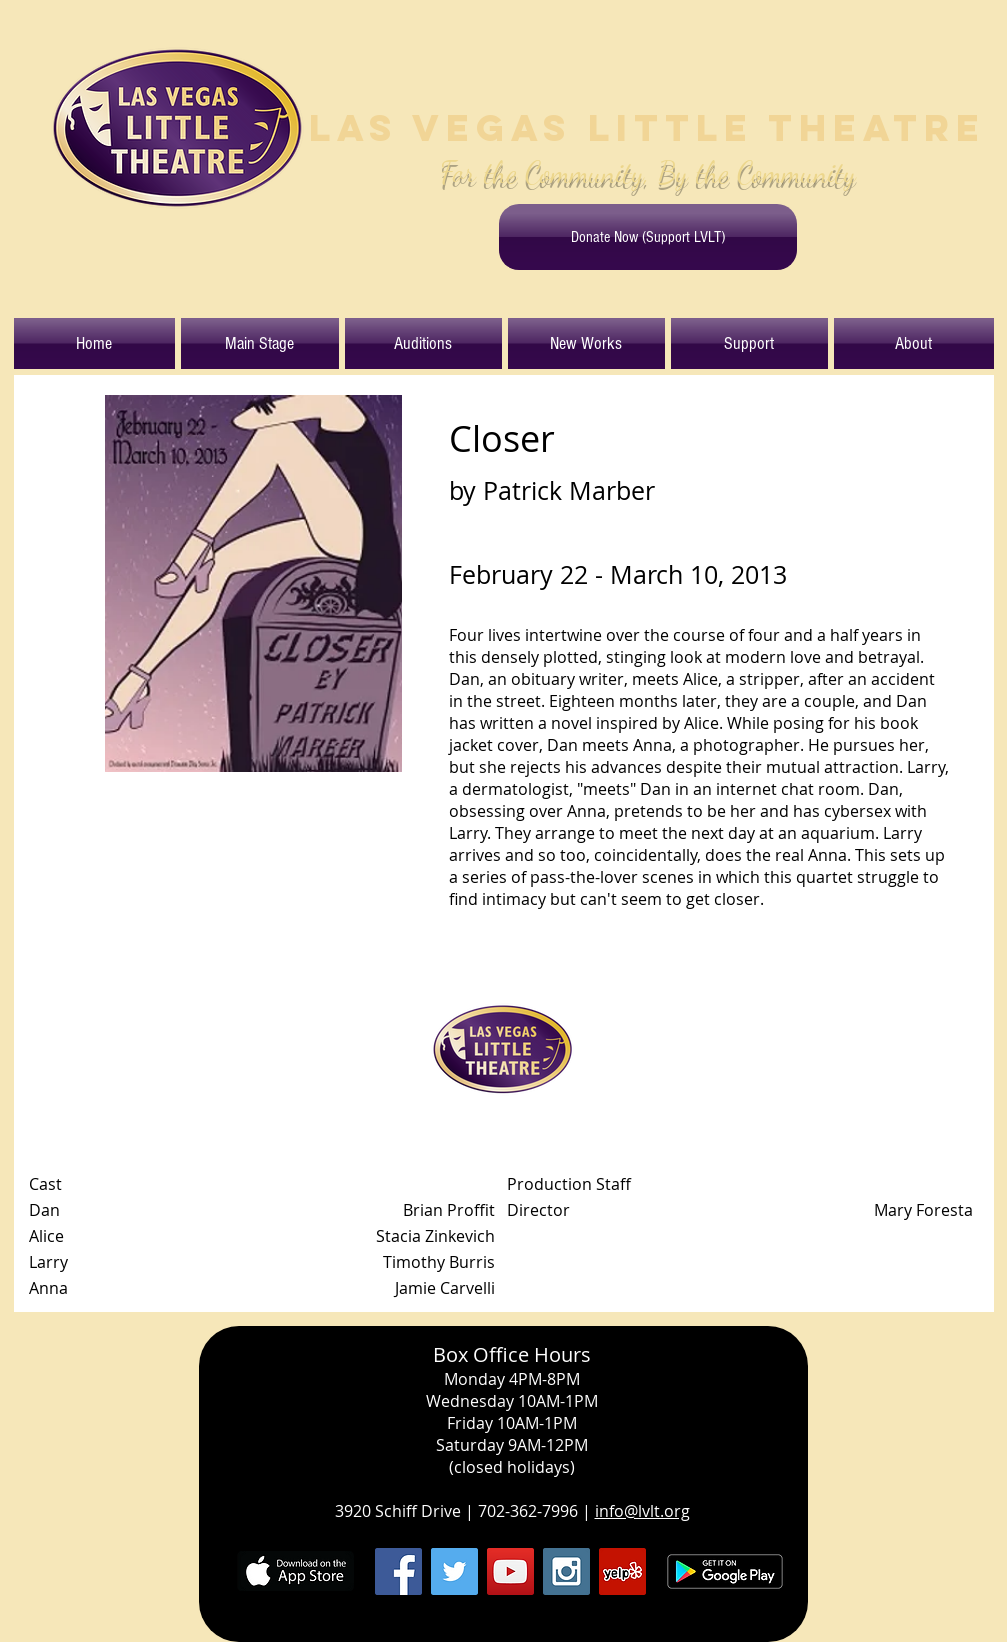 The image size is (1007, 1642). What do you see at coordinates (510, 1571) in the screenshot?
I see `[YouTube Social Icon]` at bounding box center [510, 1571].